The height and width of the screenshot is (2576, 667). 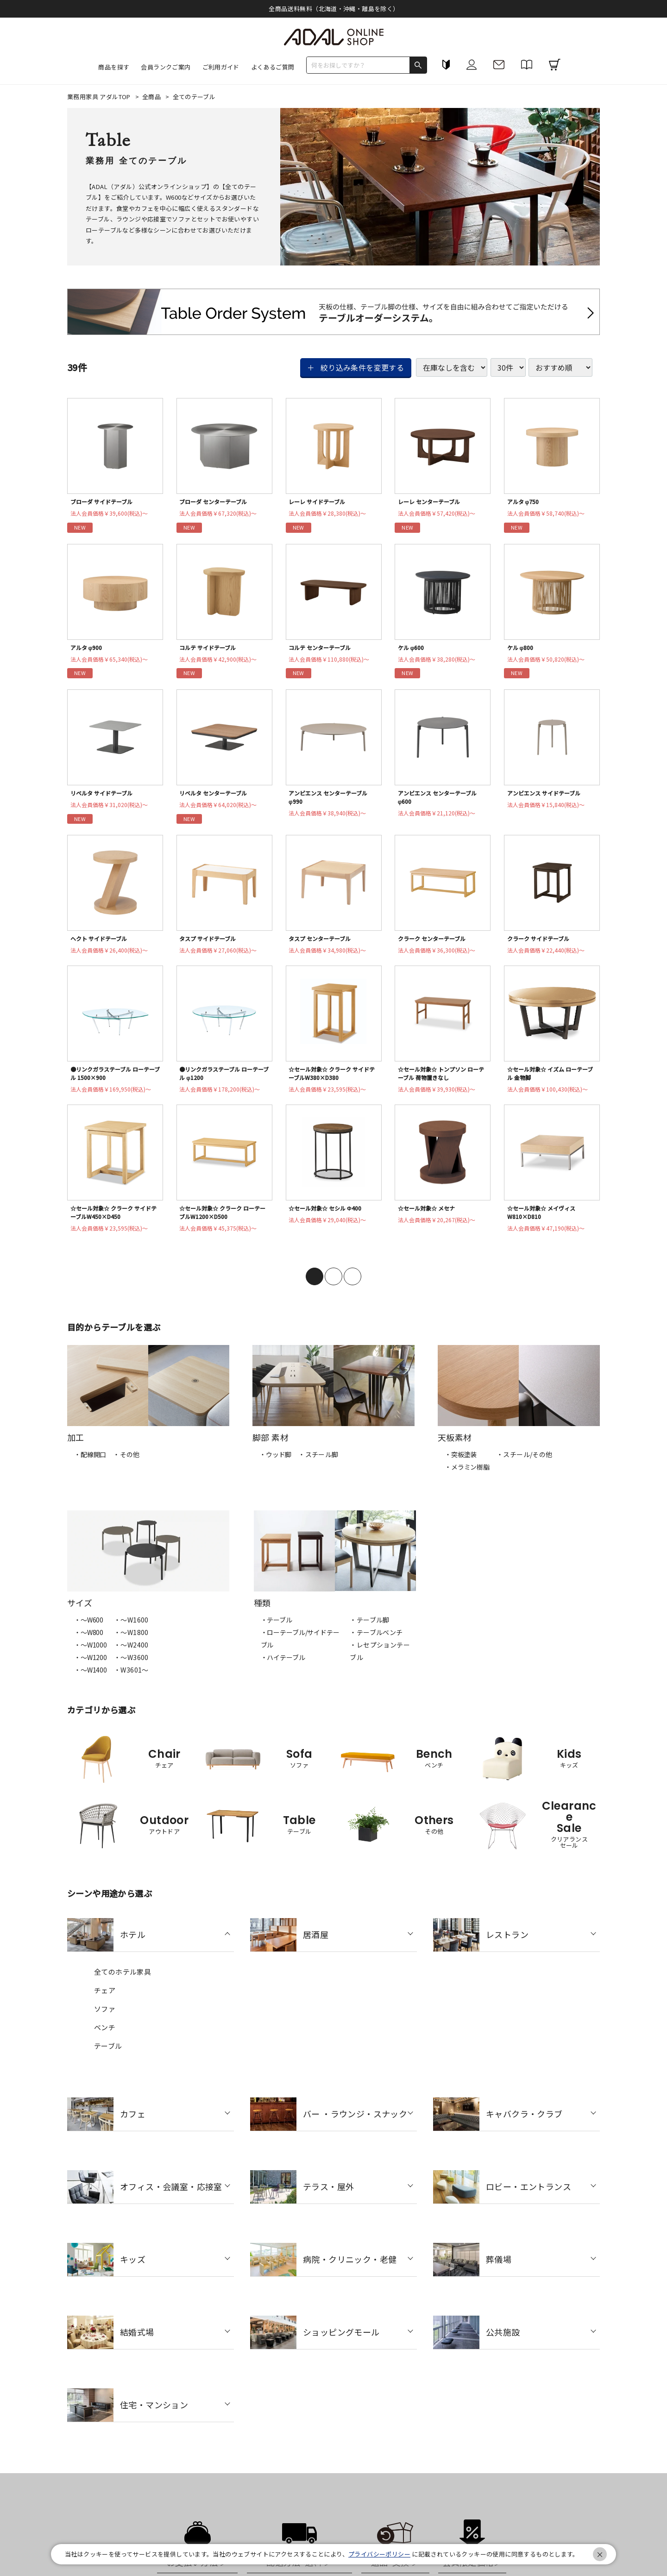 I want to click on ・〜W1000, so click(x=90, y=1654).